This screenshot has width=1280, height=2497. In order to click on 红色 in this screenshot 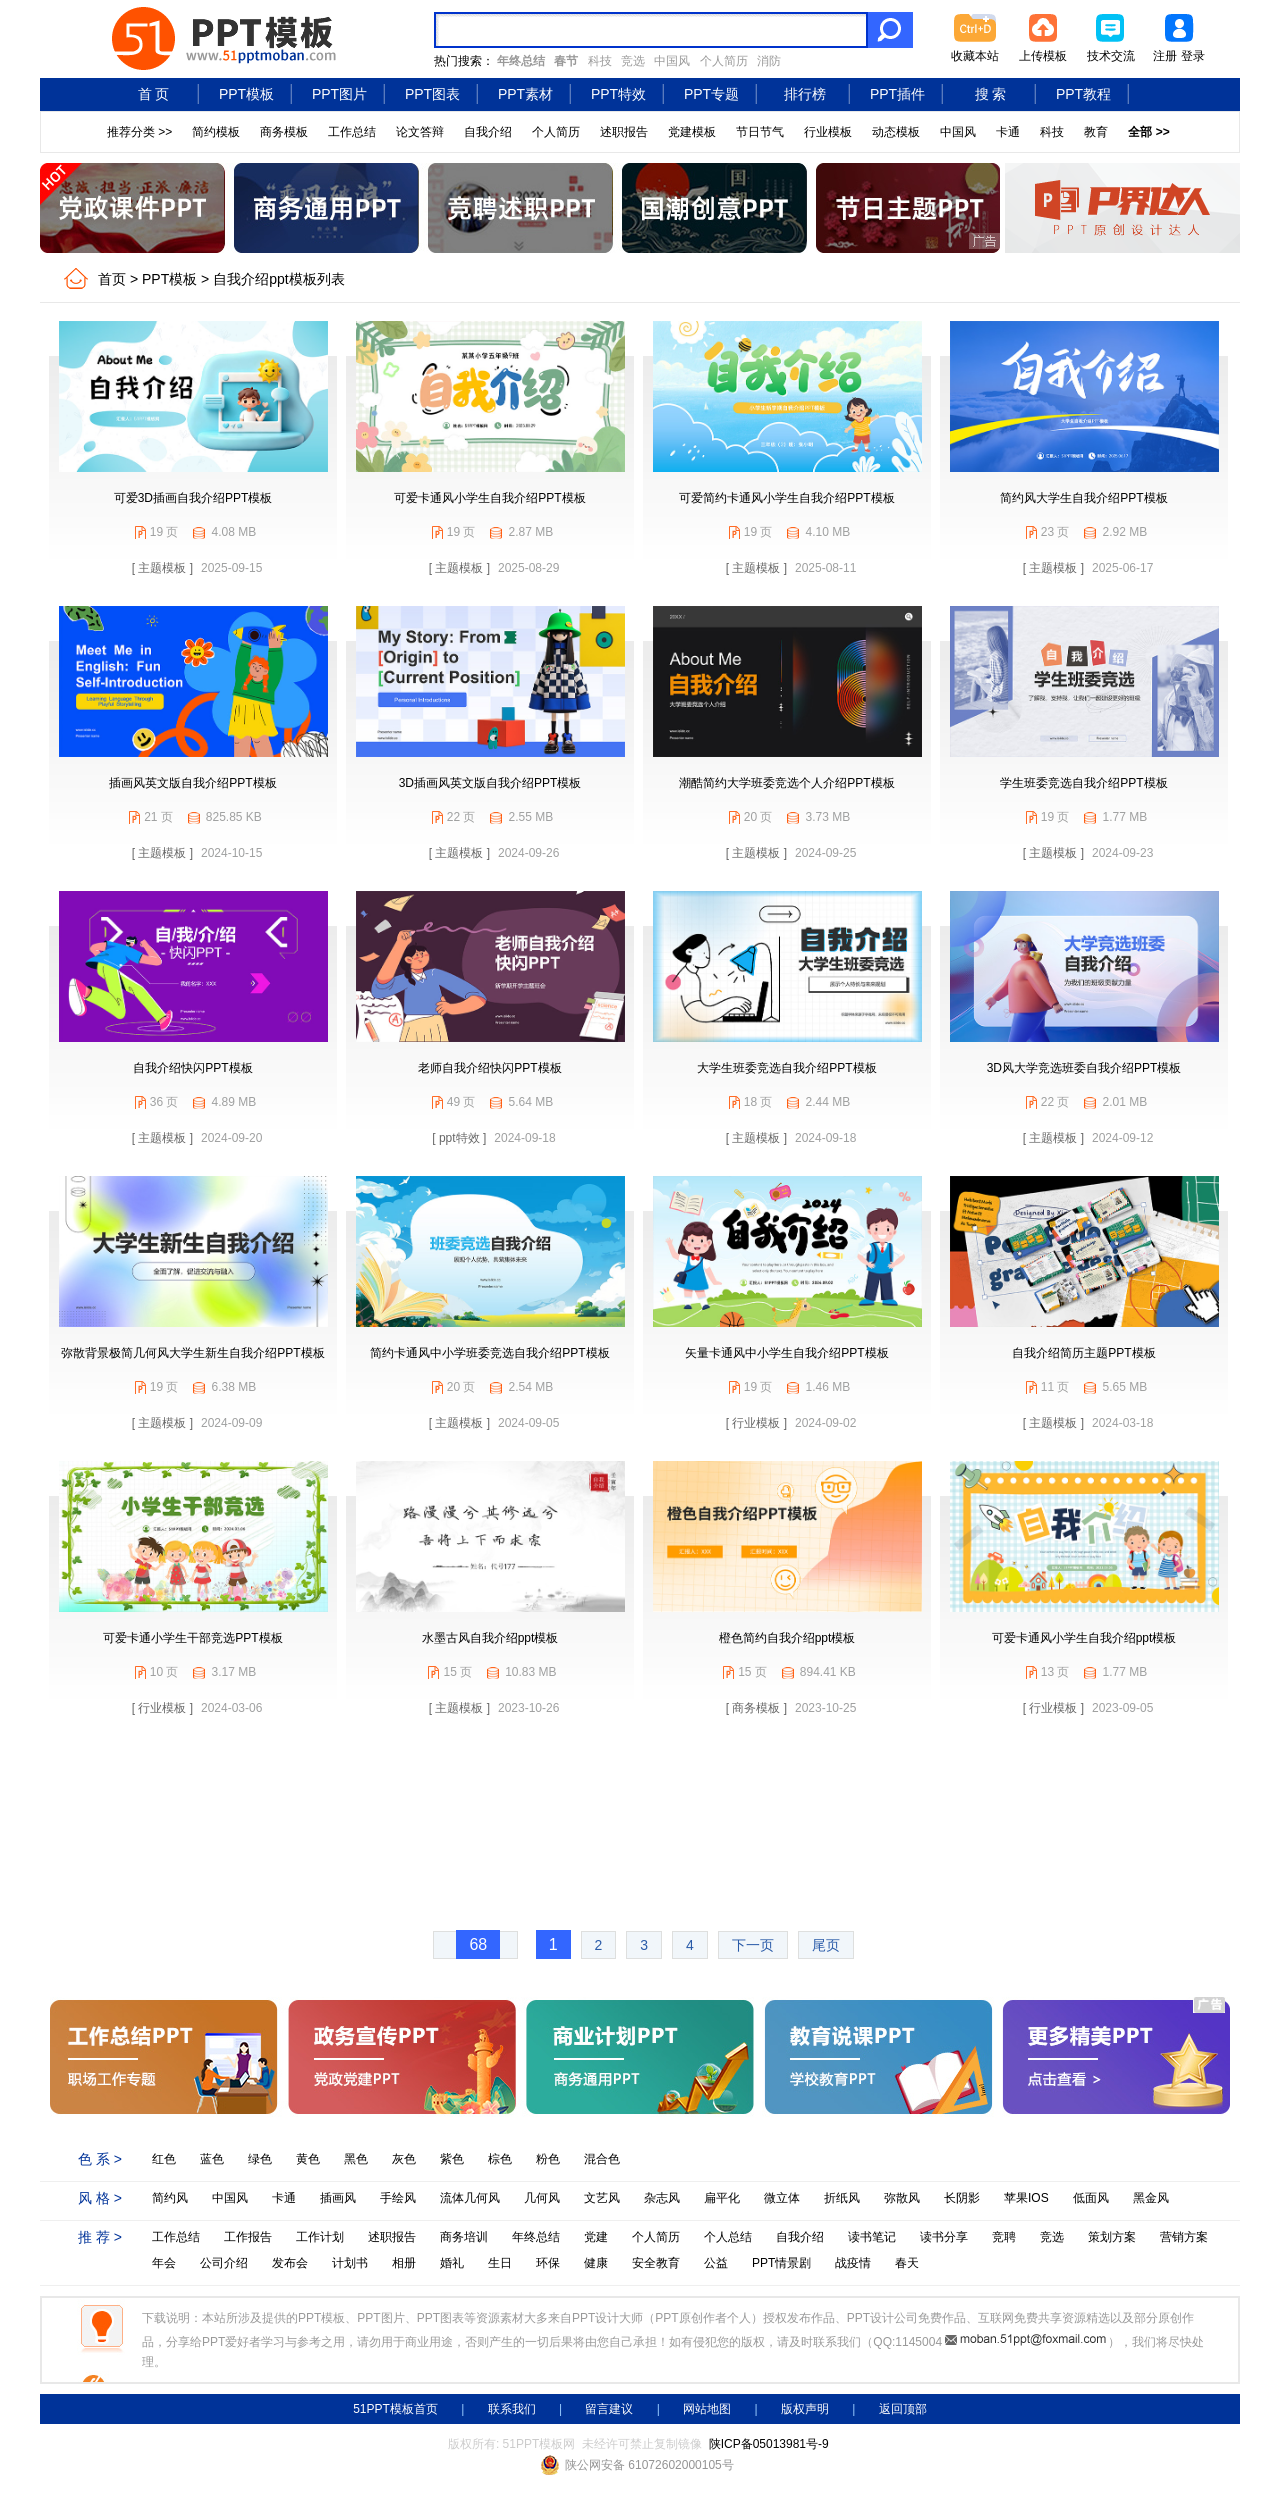, I will do `click(164, 2159)`.